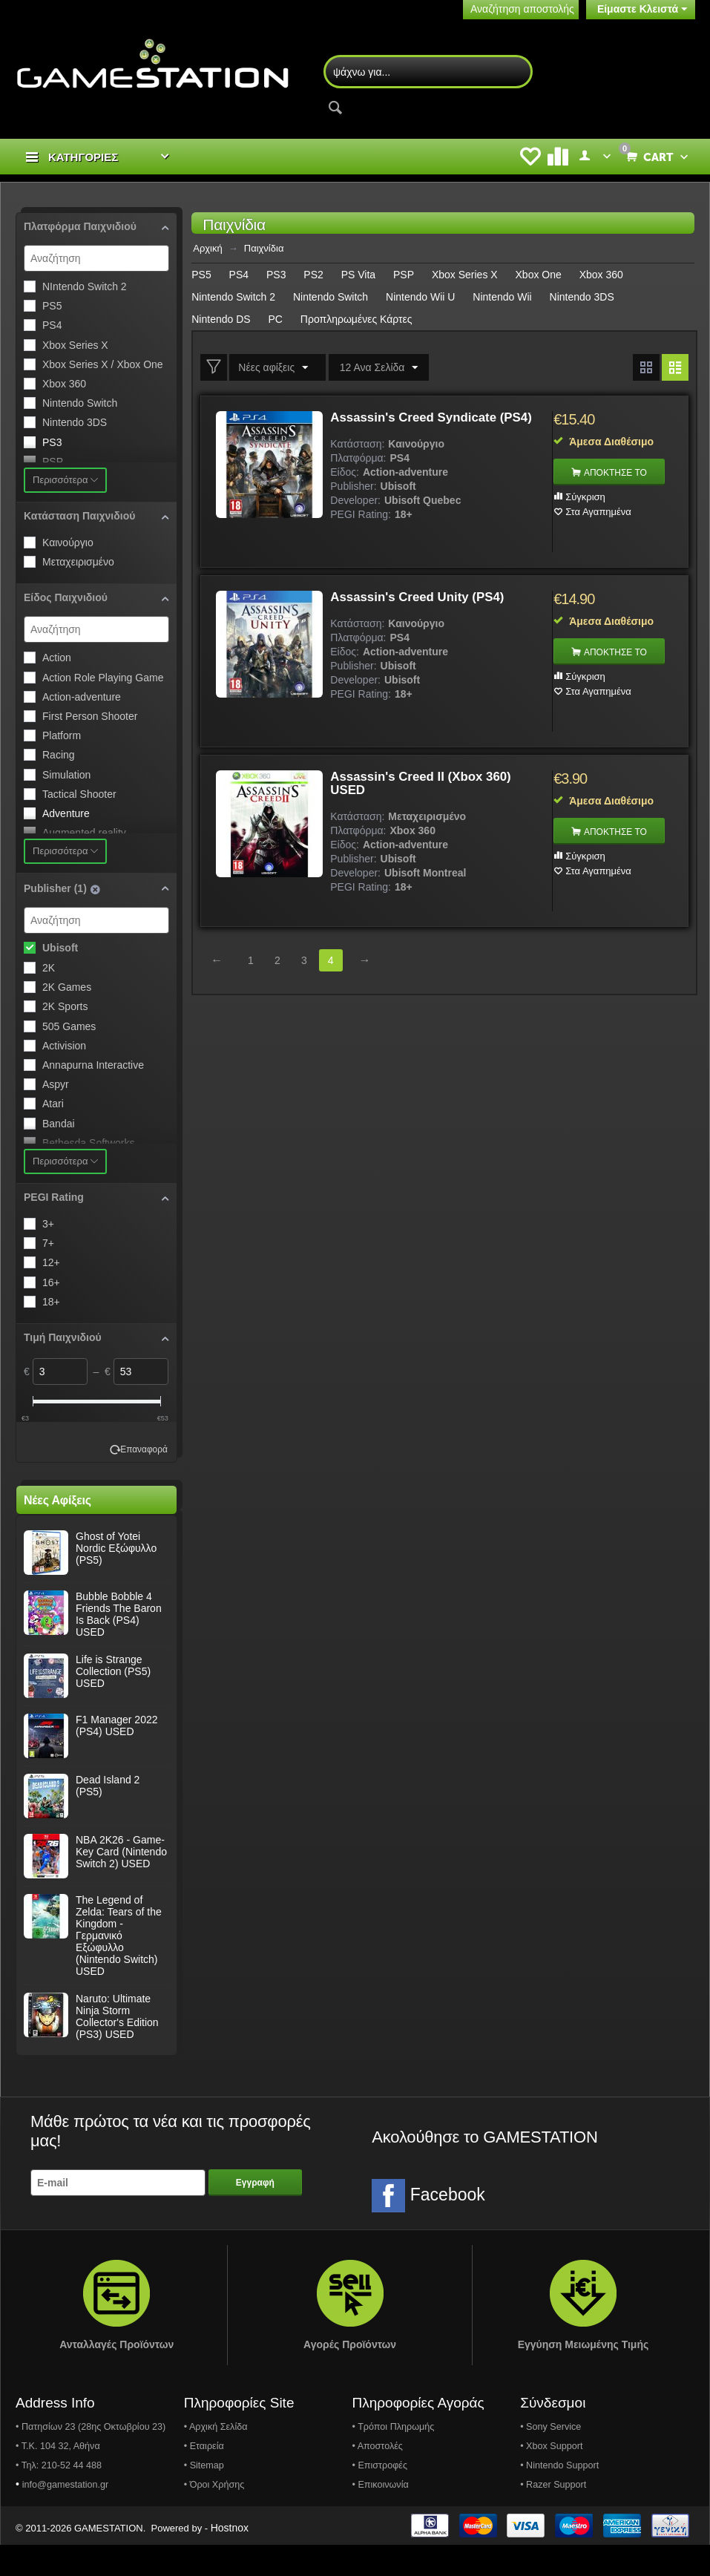 The height and width of the screenshot is (2576, 710). What do you see at coordinates (53, 1105) in the screenshot?
I see `Atari` at bounding box center [53, 1105].